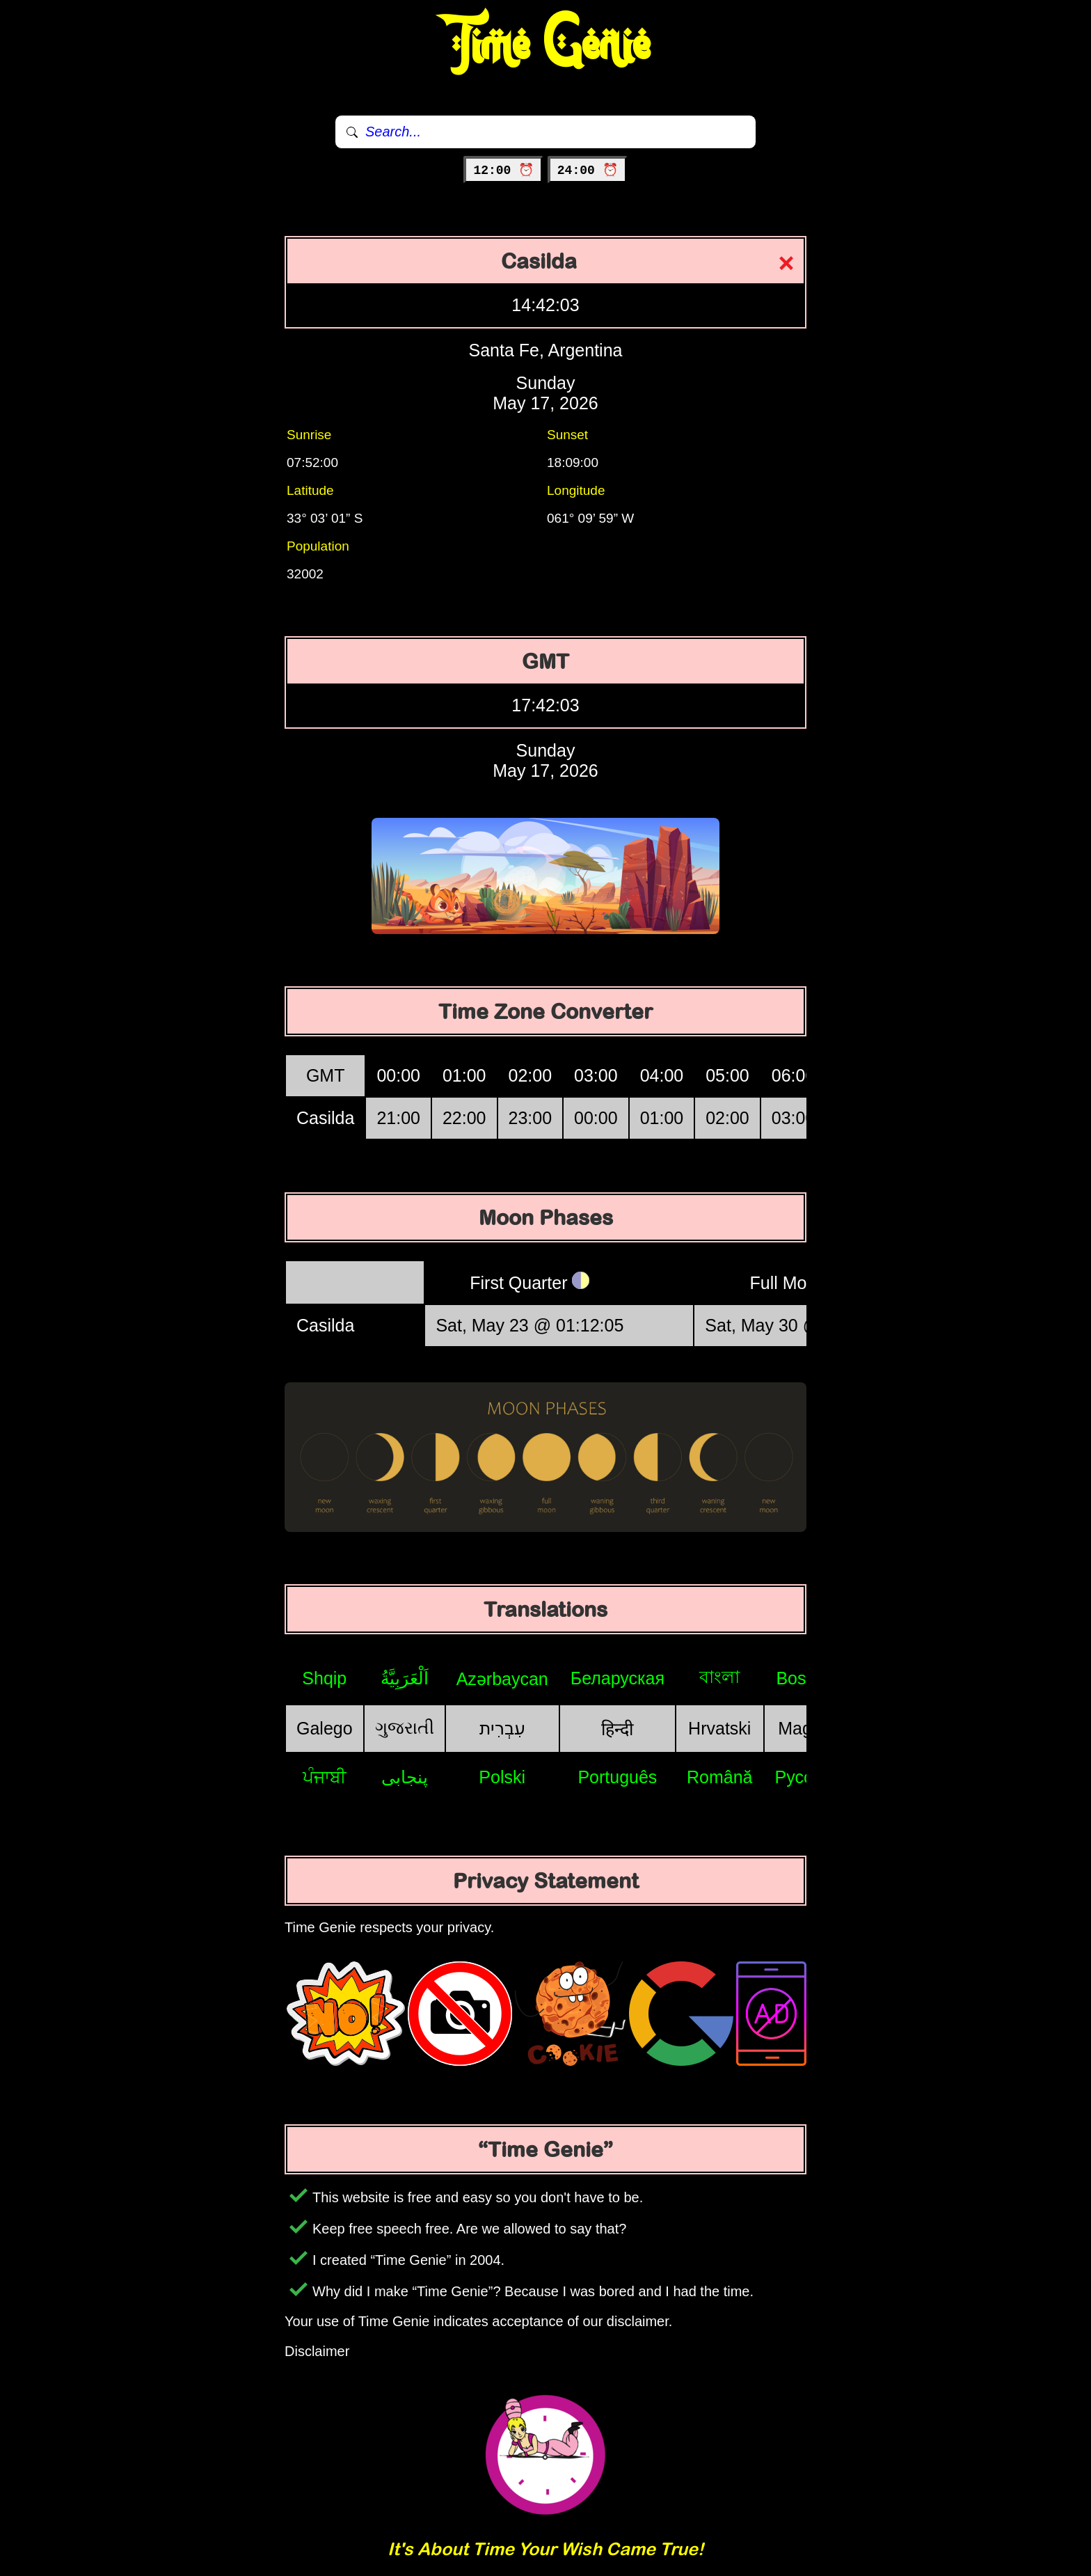 The image size is (1091, 2576). I want to click on Română, so click(720, 1777).